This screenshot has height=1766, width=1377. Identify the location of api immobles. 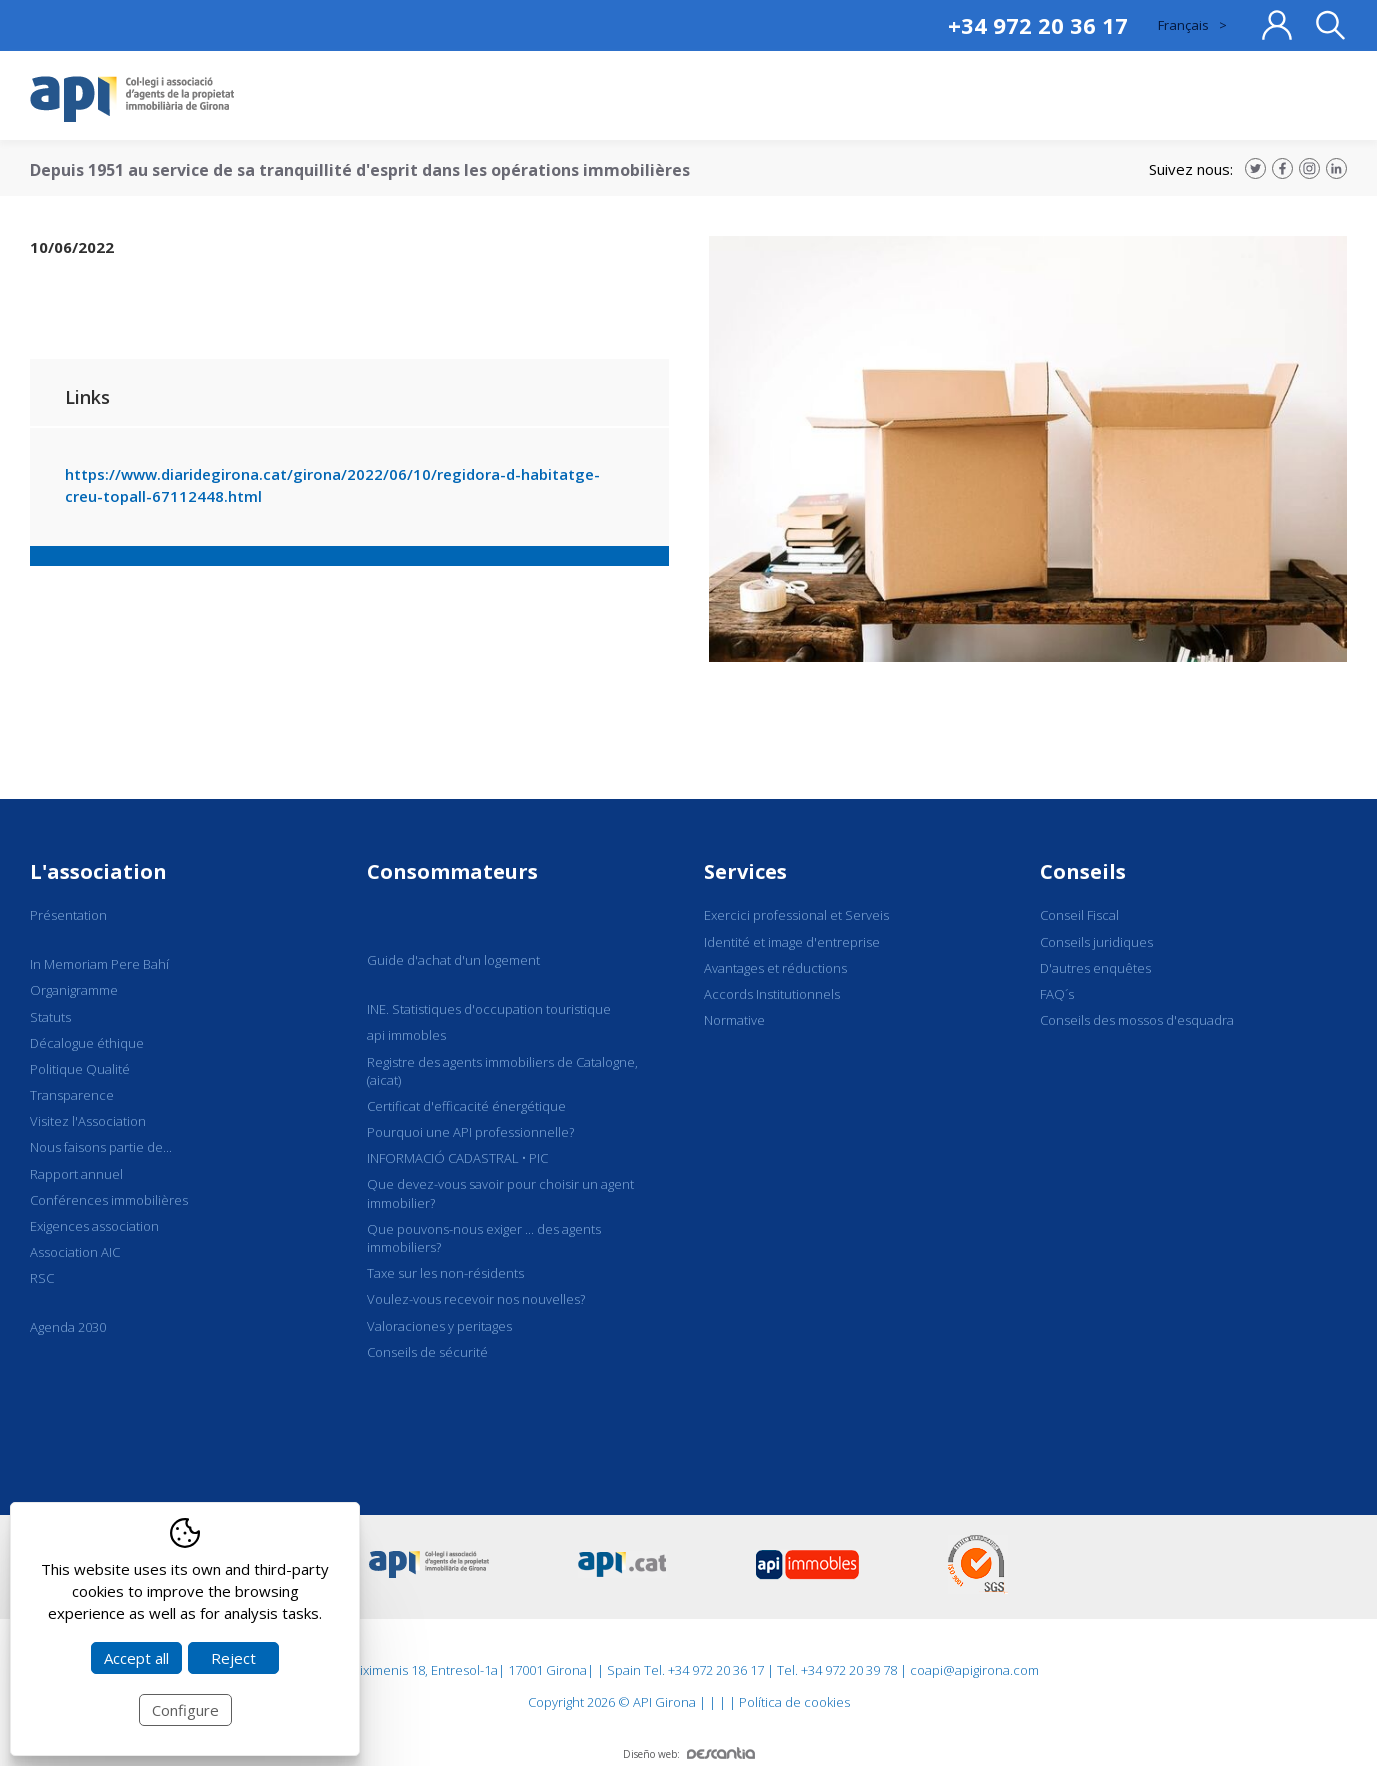
(406, 1035).